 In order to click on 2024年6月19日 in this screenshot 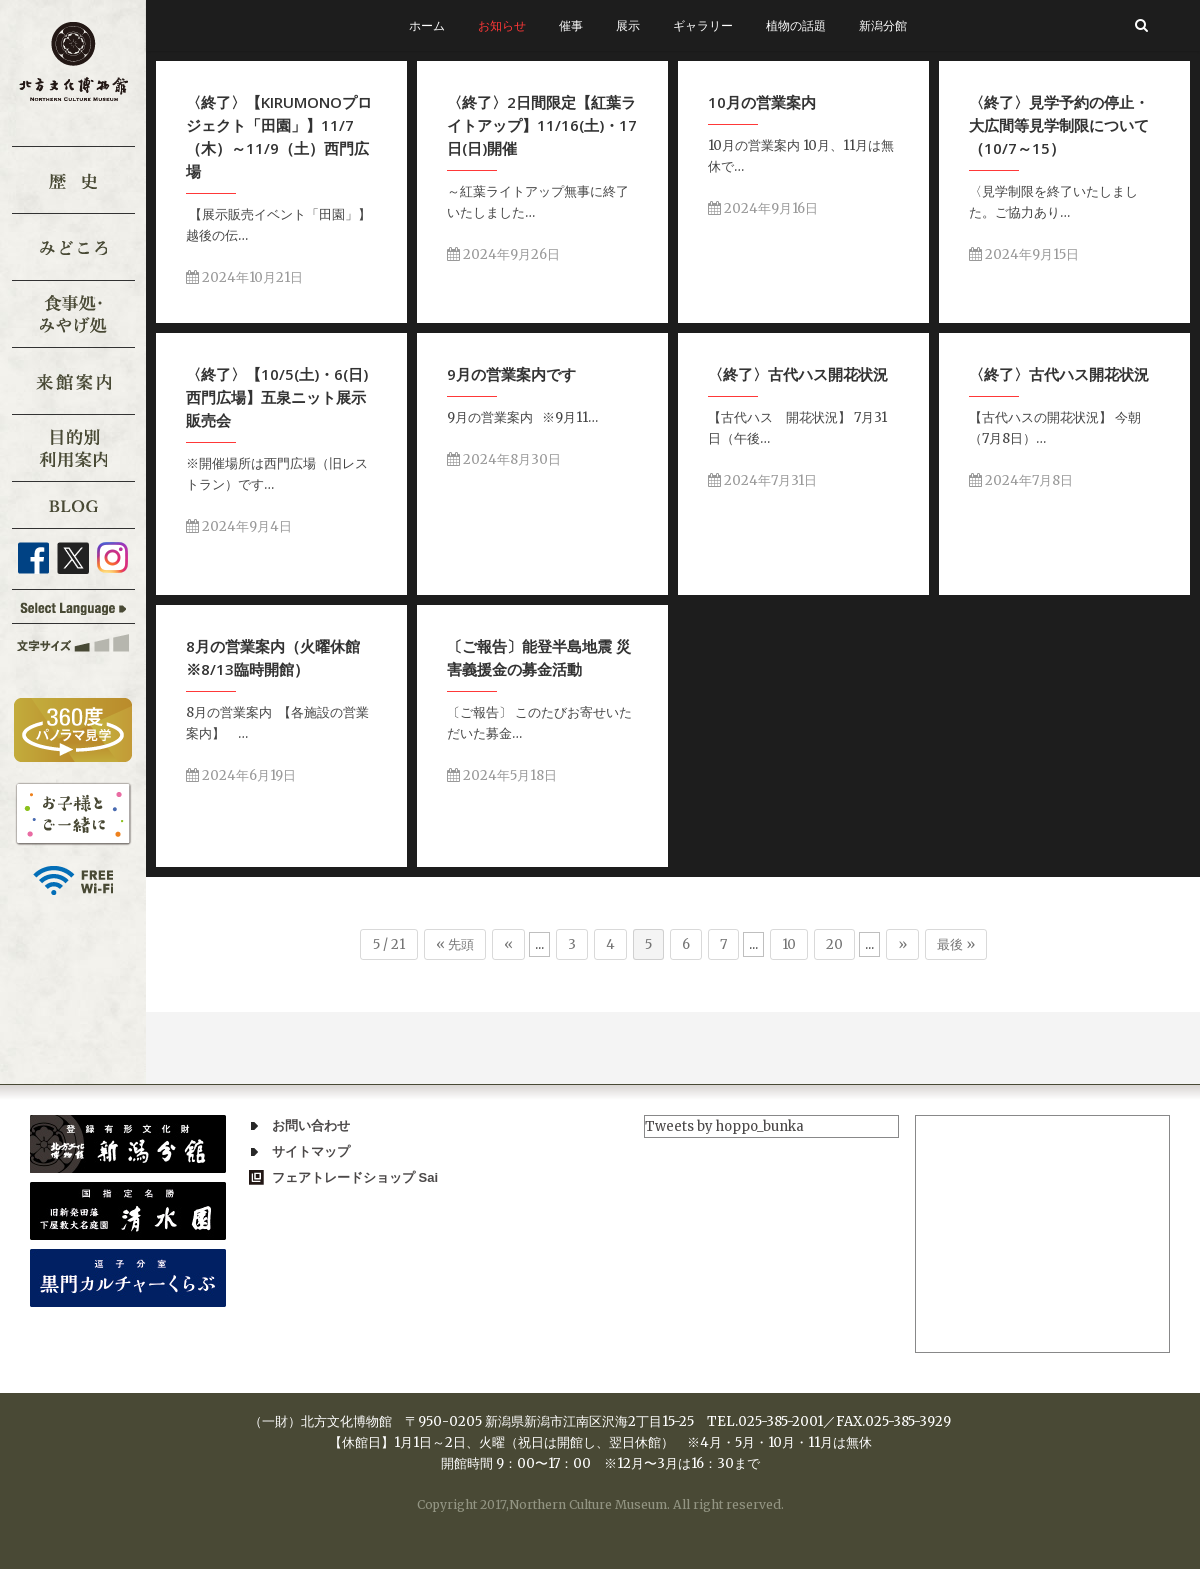, I will do `click(247, 774)`.